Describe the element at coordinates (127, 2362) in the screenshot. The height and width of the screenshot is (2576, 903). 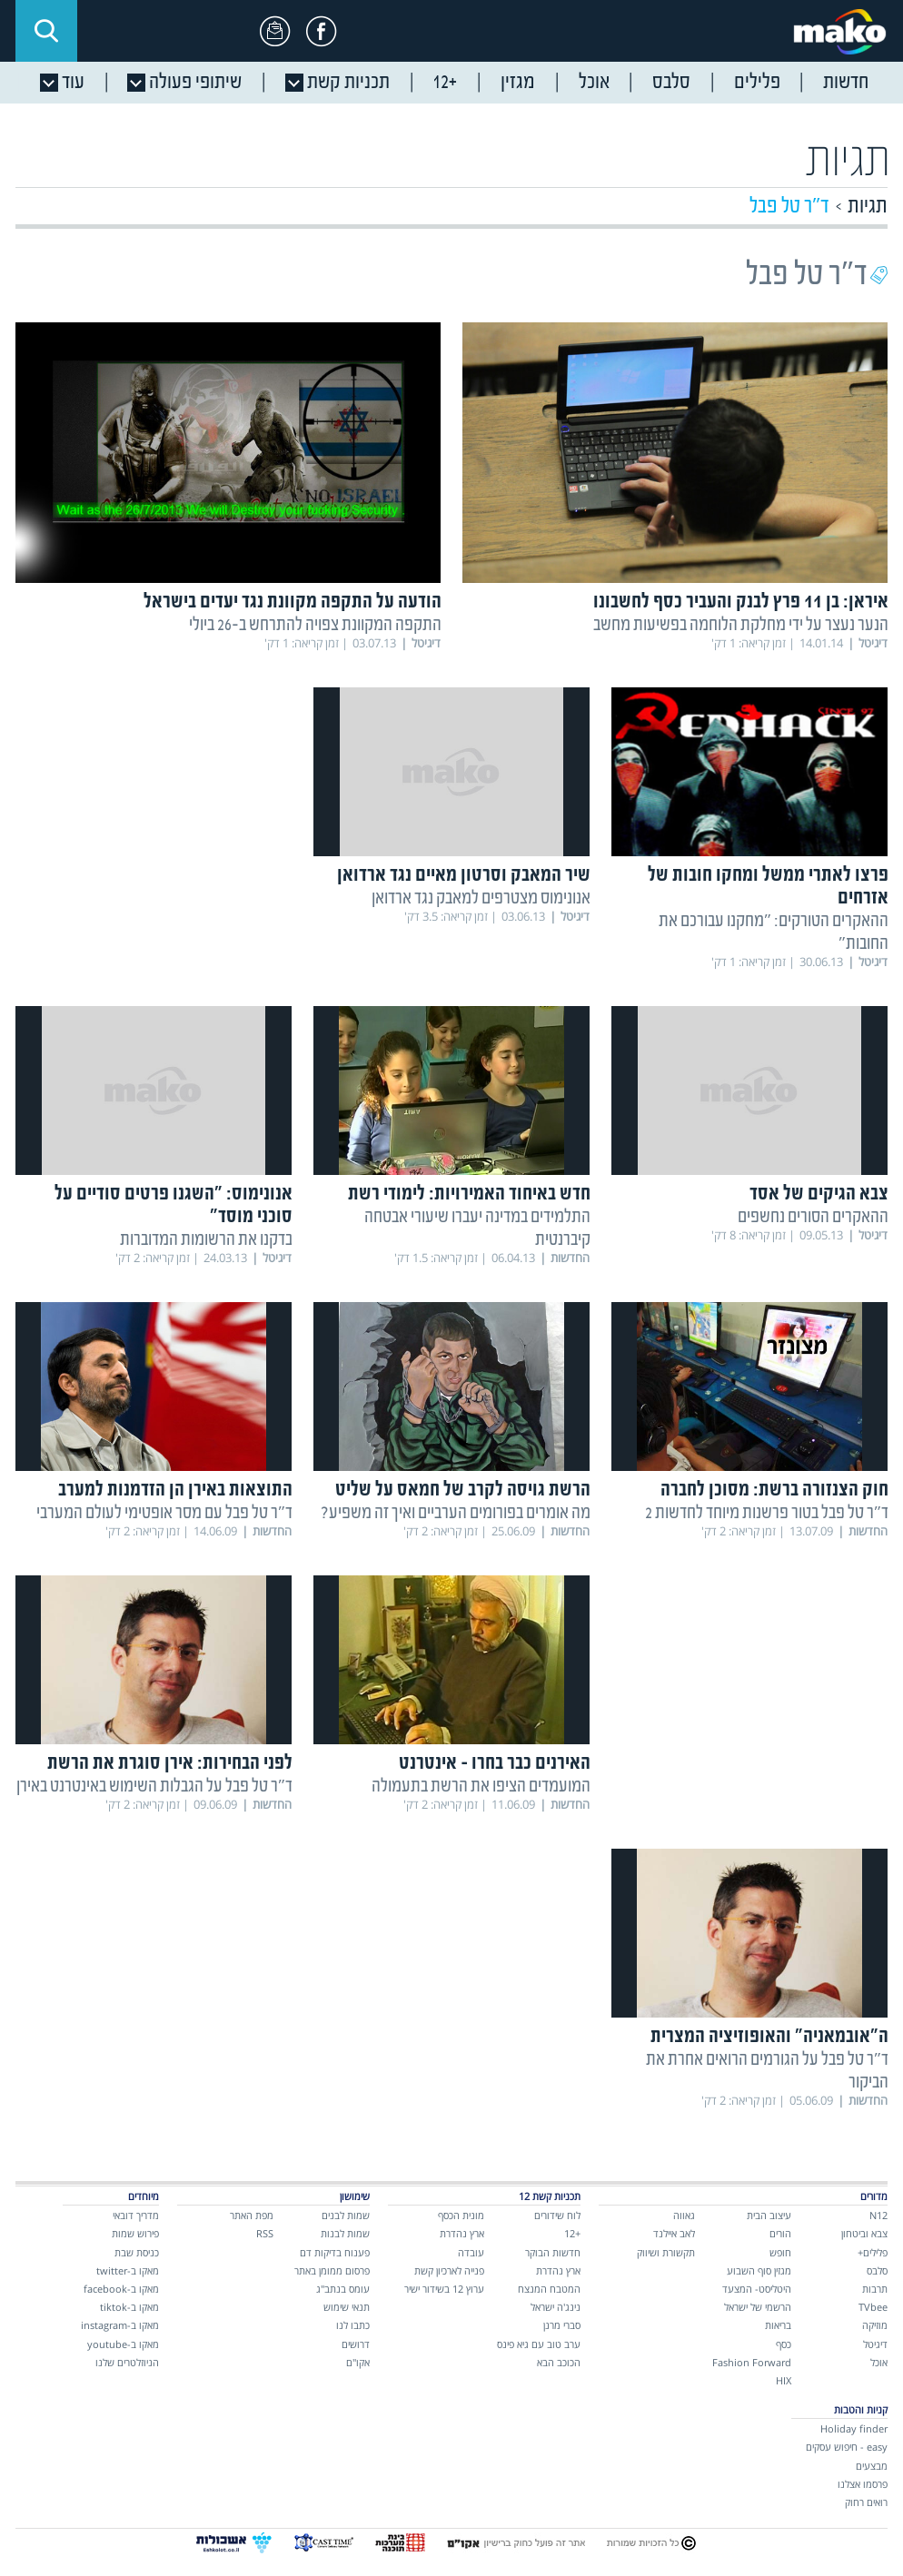
I see `הניוזלטרים שלנו` at that location.